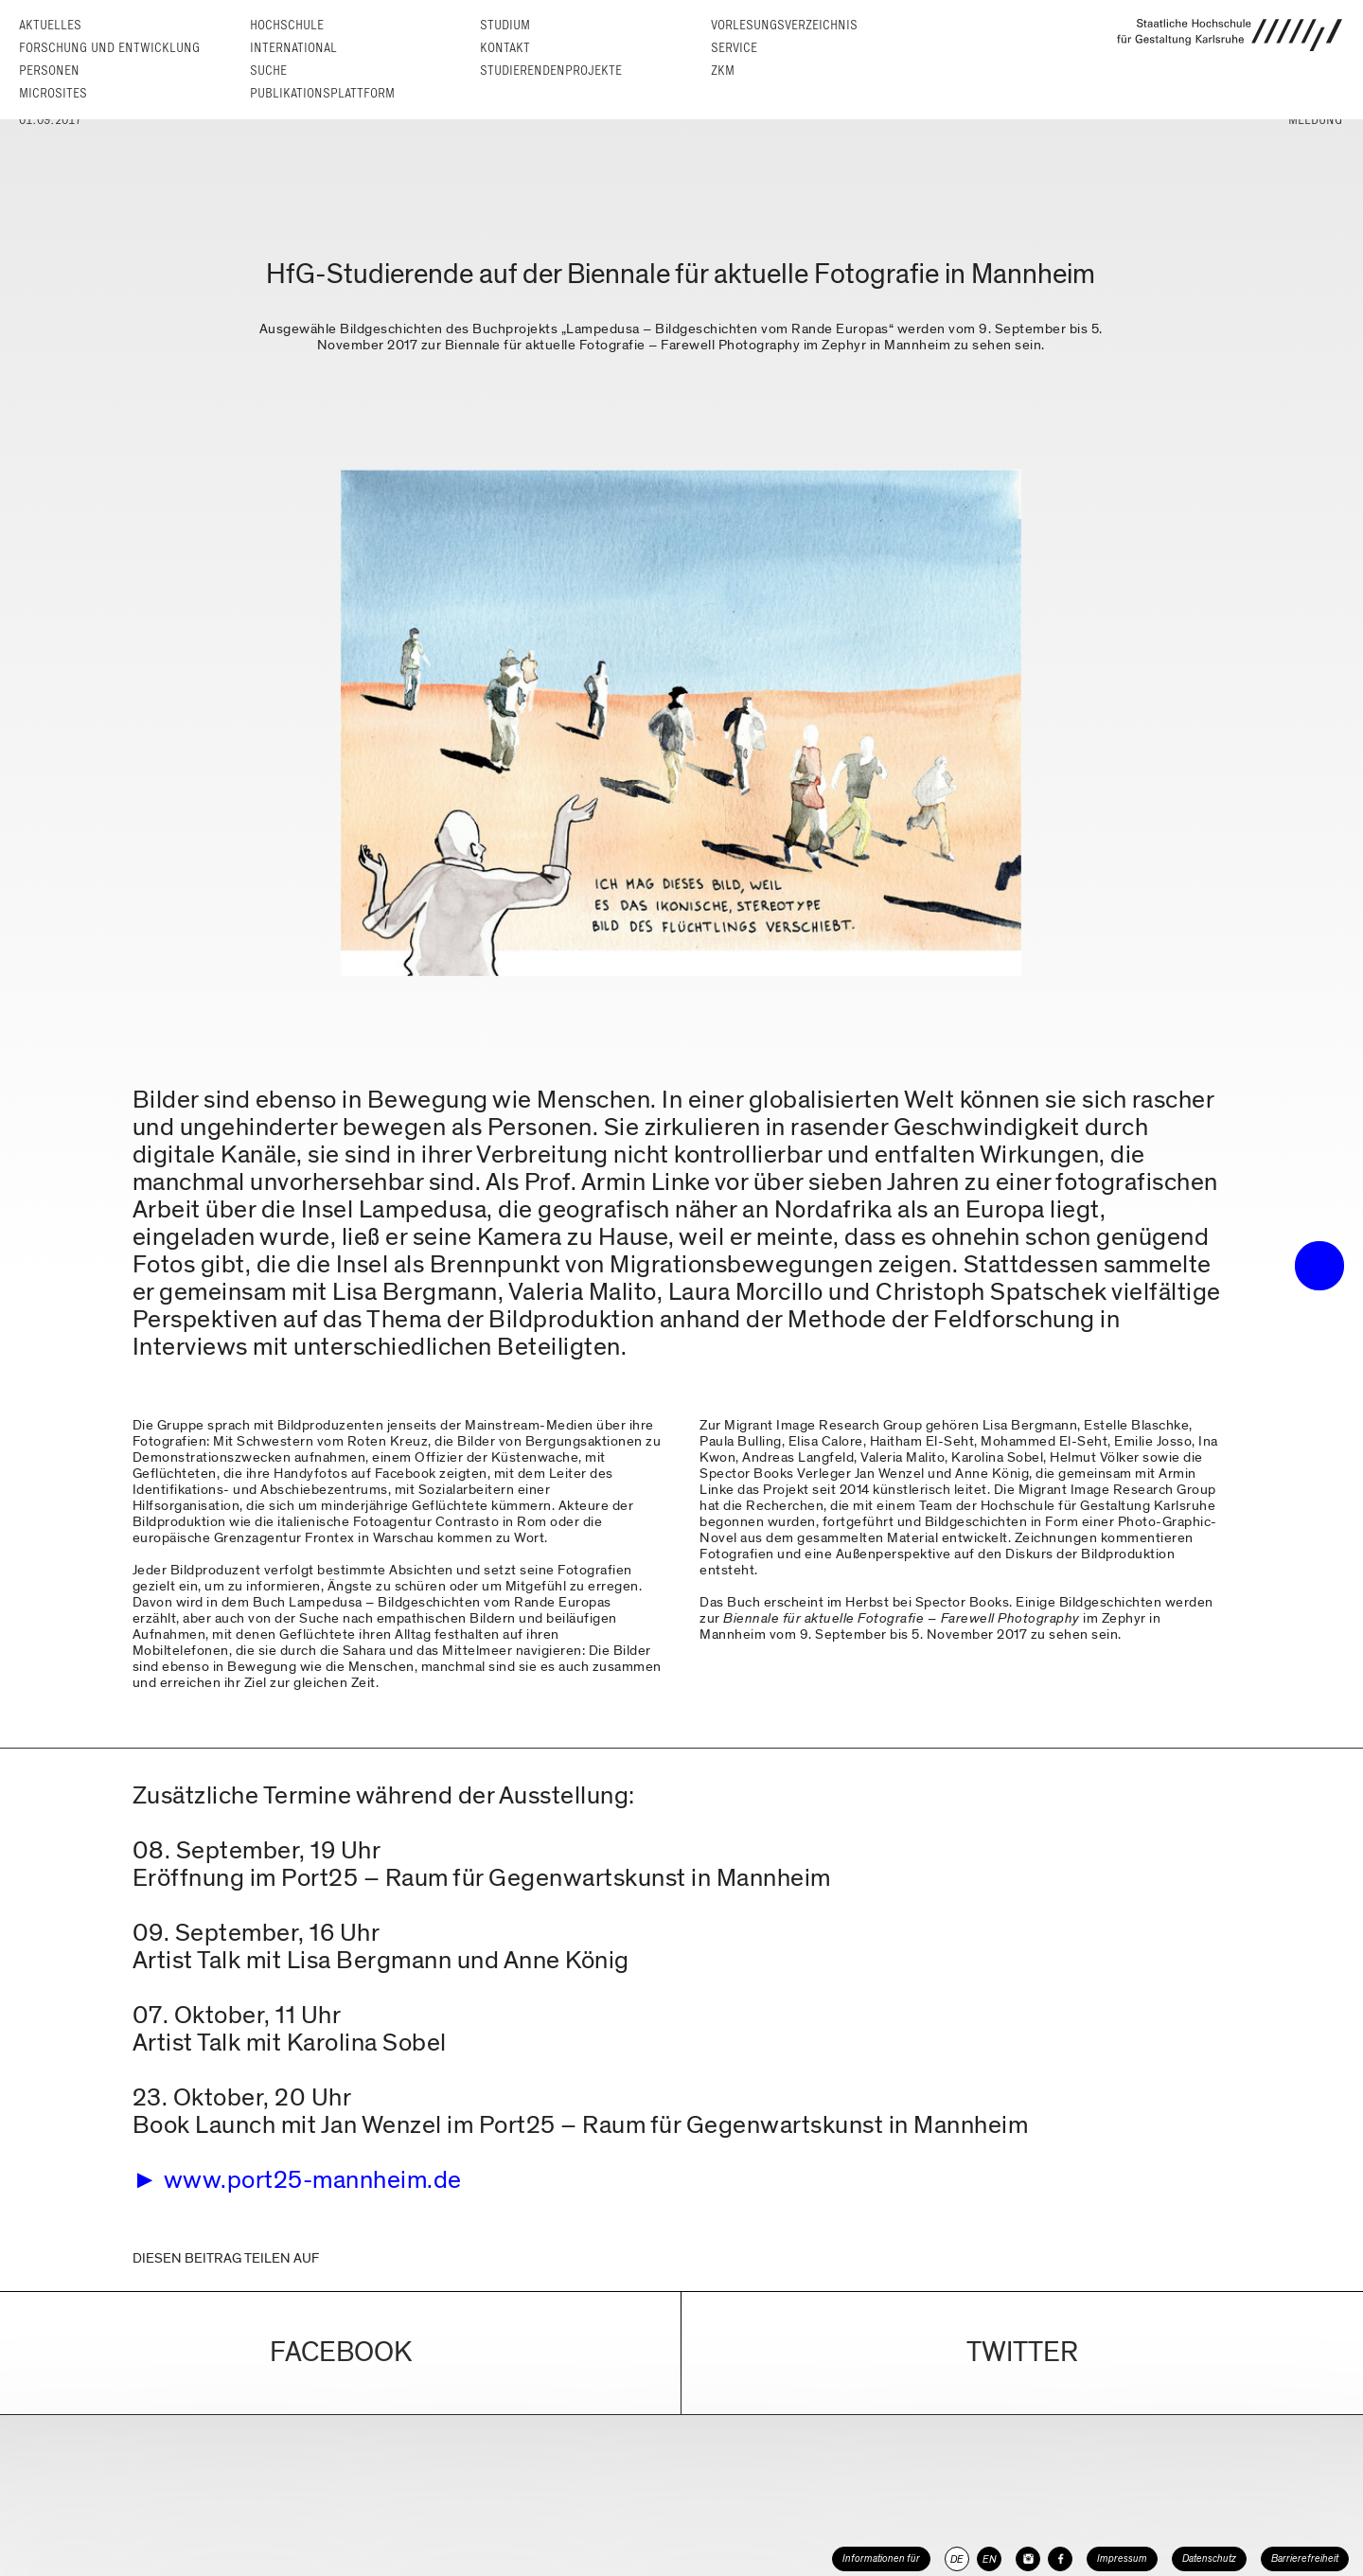  Describe the element at coordinates (268, 70) in the screenshot. I see `Suche` at that location.